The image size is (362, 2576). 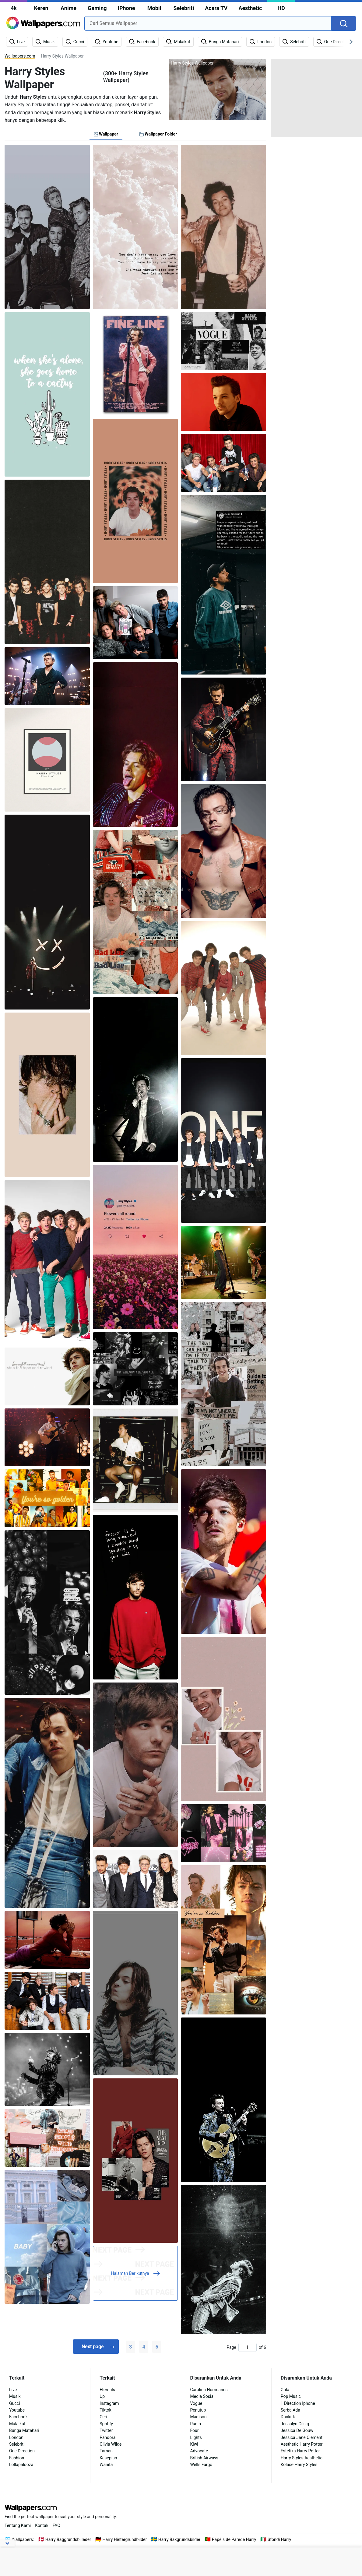 I want to click on Wallpapers, so click(x=22, y=2539).